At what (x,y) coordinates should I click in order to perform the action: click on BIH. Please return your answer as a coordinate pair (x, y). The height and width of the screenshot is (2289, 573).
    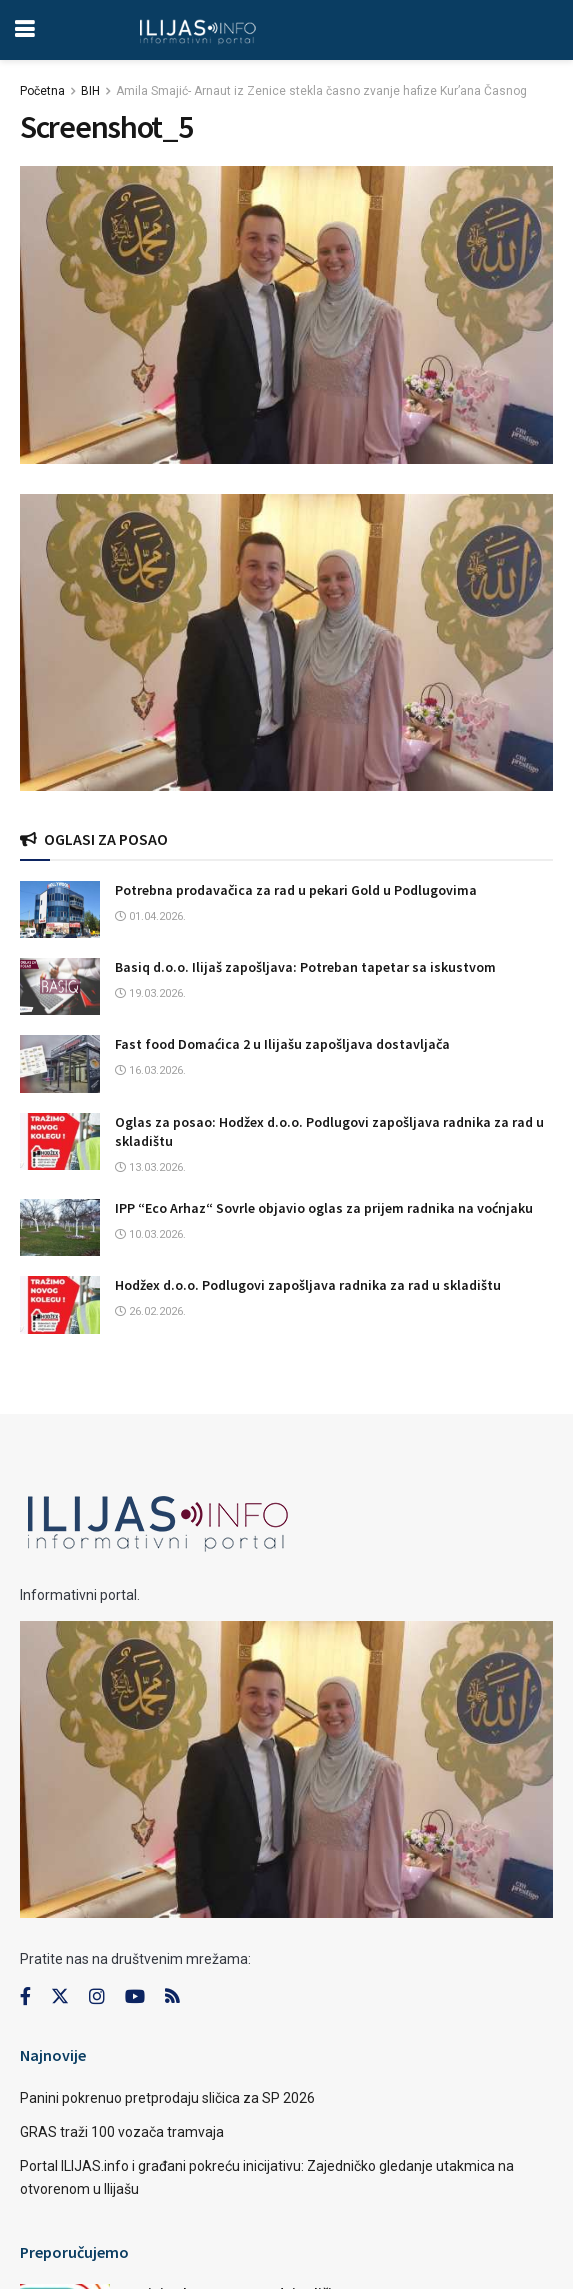
    Looking at the image, I should click on (90, 91).